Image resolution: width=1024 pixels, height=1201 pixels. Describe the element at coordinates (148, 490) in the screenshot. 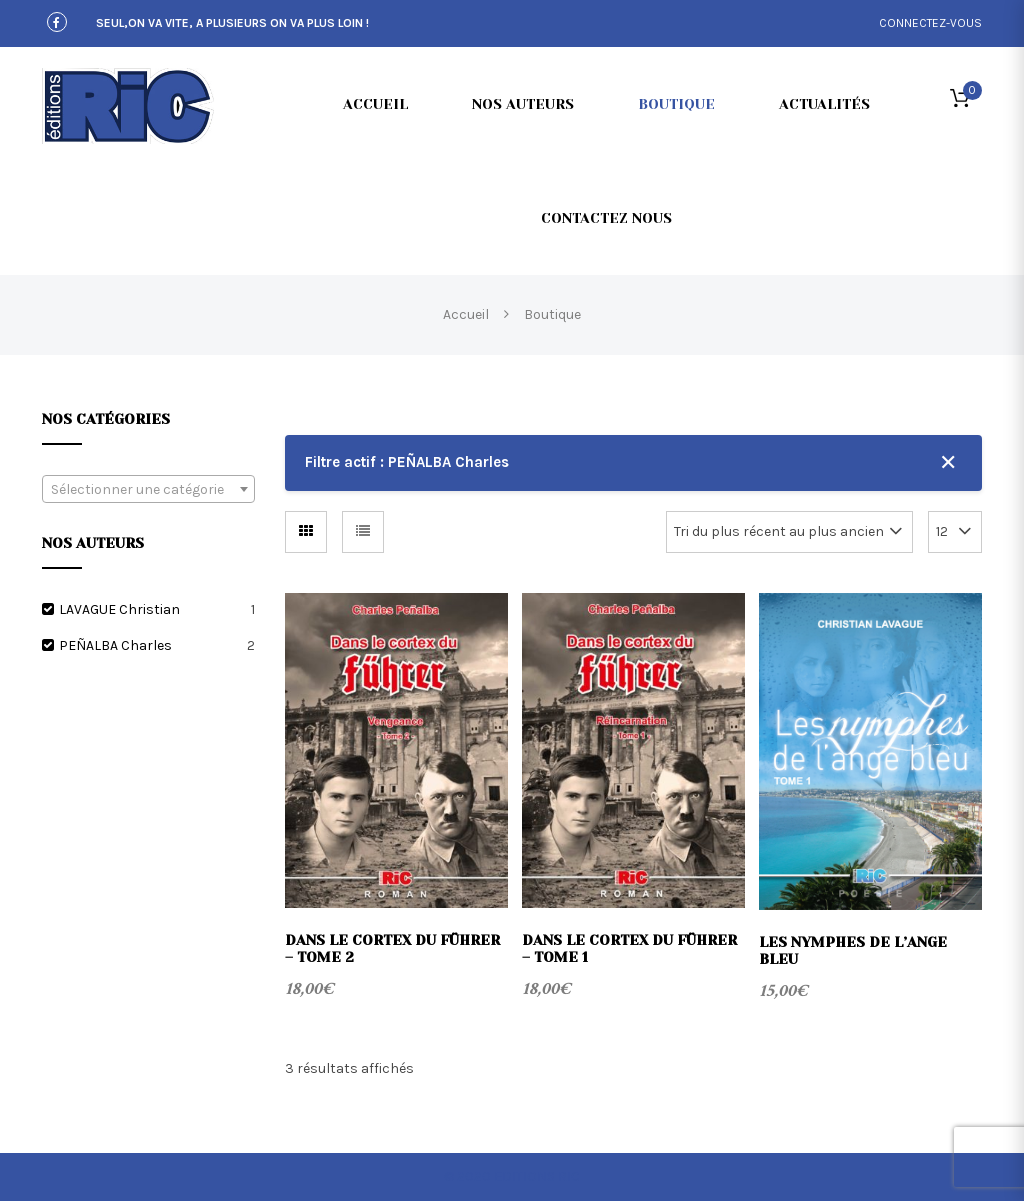

I see `[textbox]` at that location.